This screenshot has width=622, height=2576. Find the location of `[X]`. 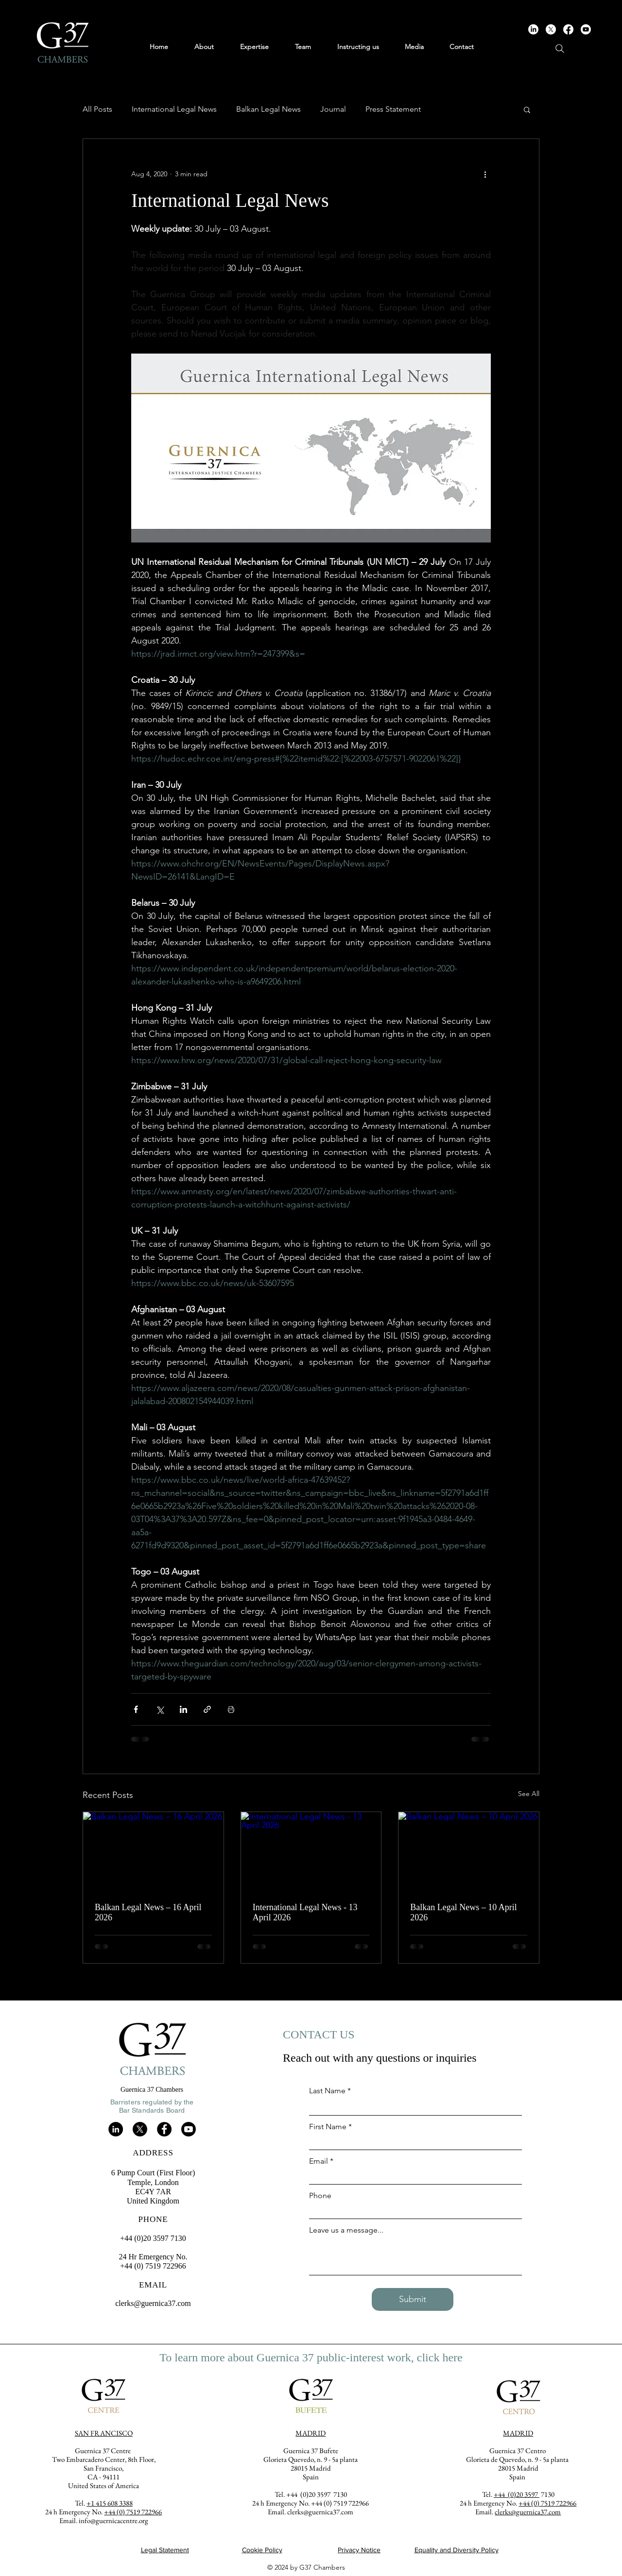

[X] is located at coordinates (551, 29).